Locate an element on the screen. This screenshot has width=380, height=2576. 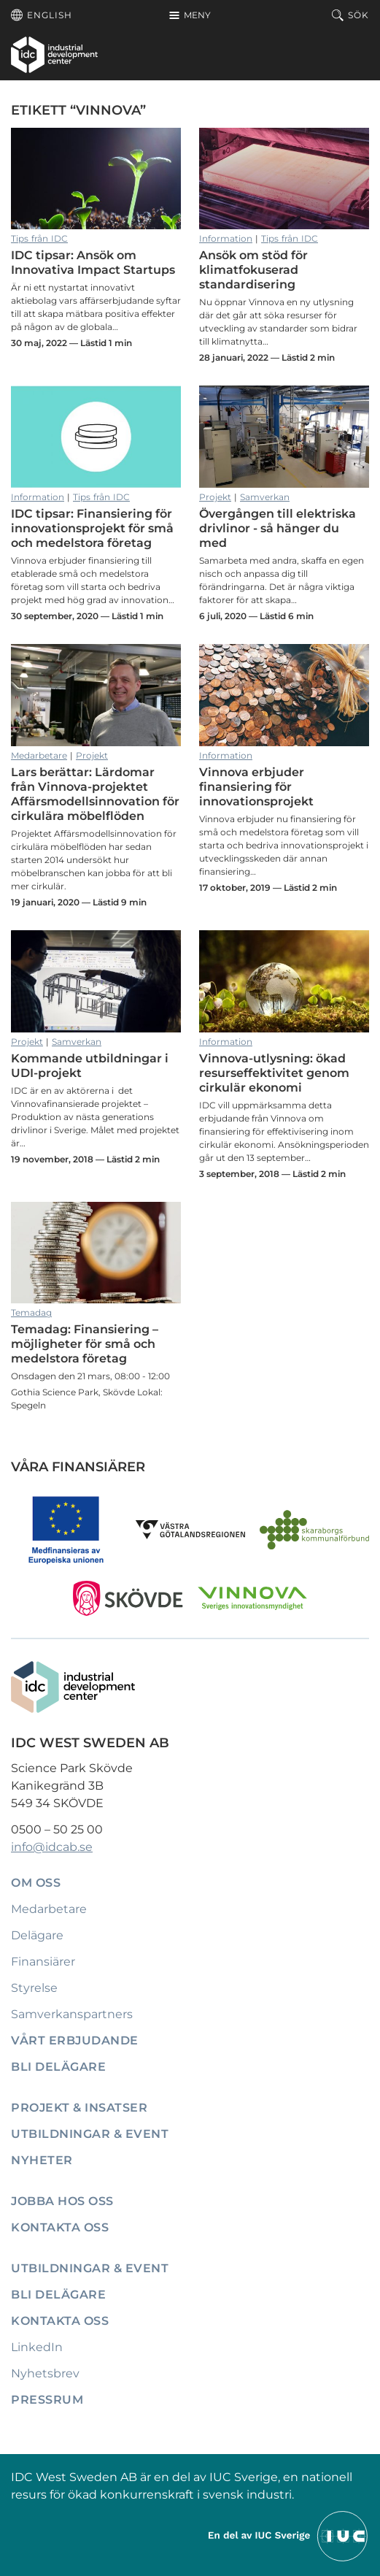
Styrelse is located at coordinates (34, 1988).